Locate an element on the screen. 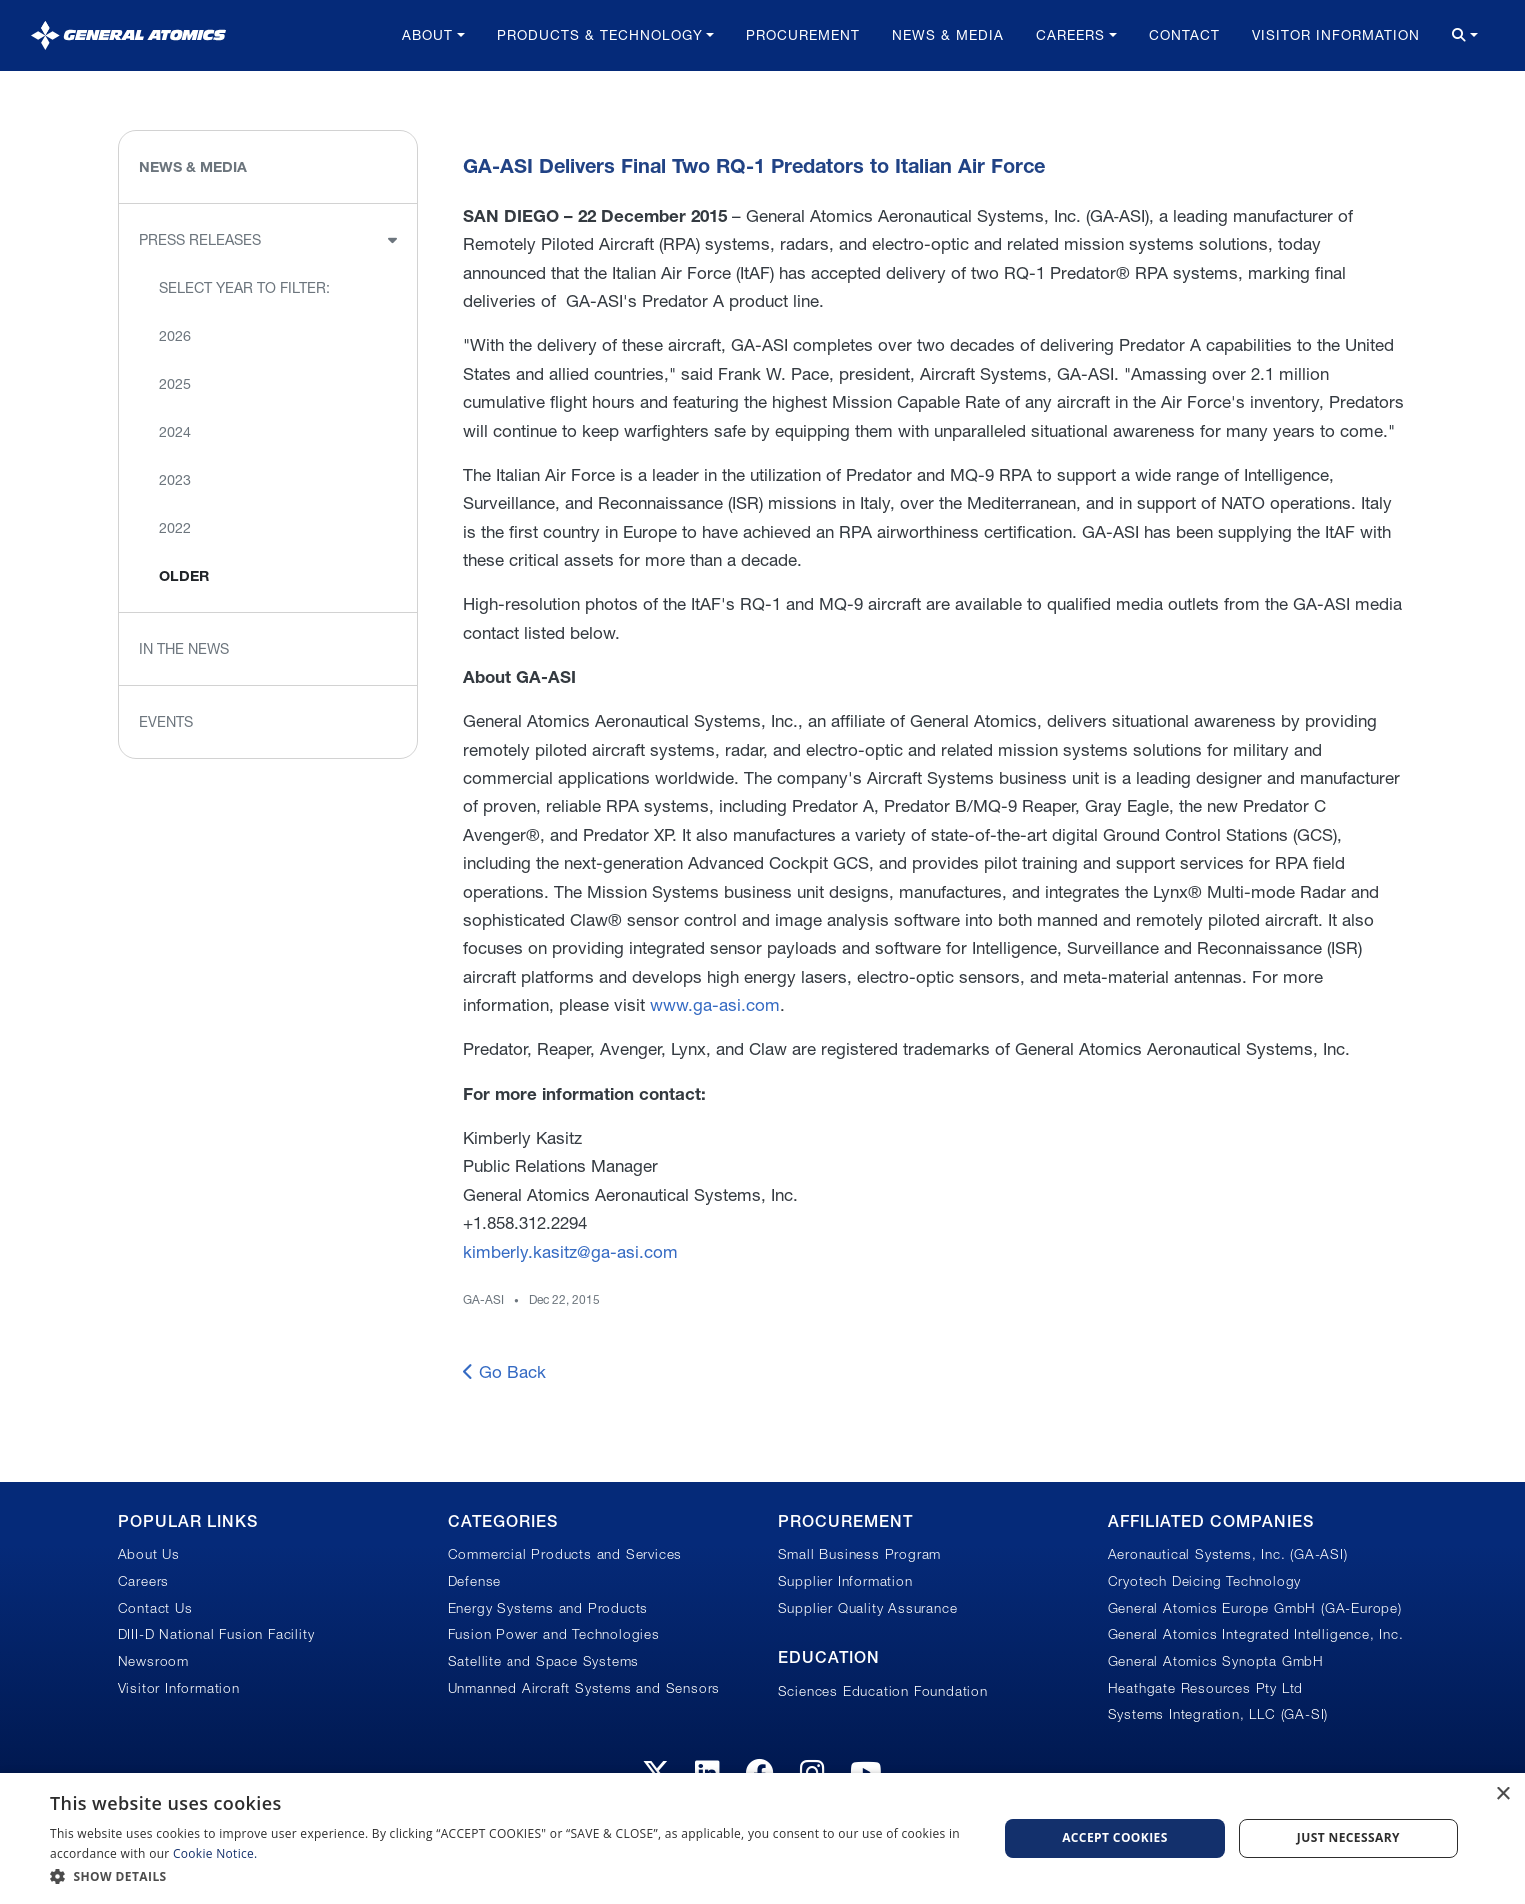 The image size is (1525, 1904). 2026 is located at coordinates (175, 336).